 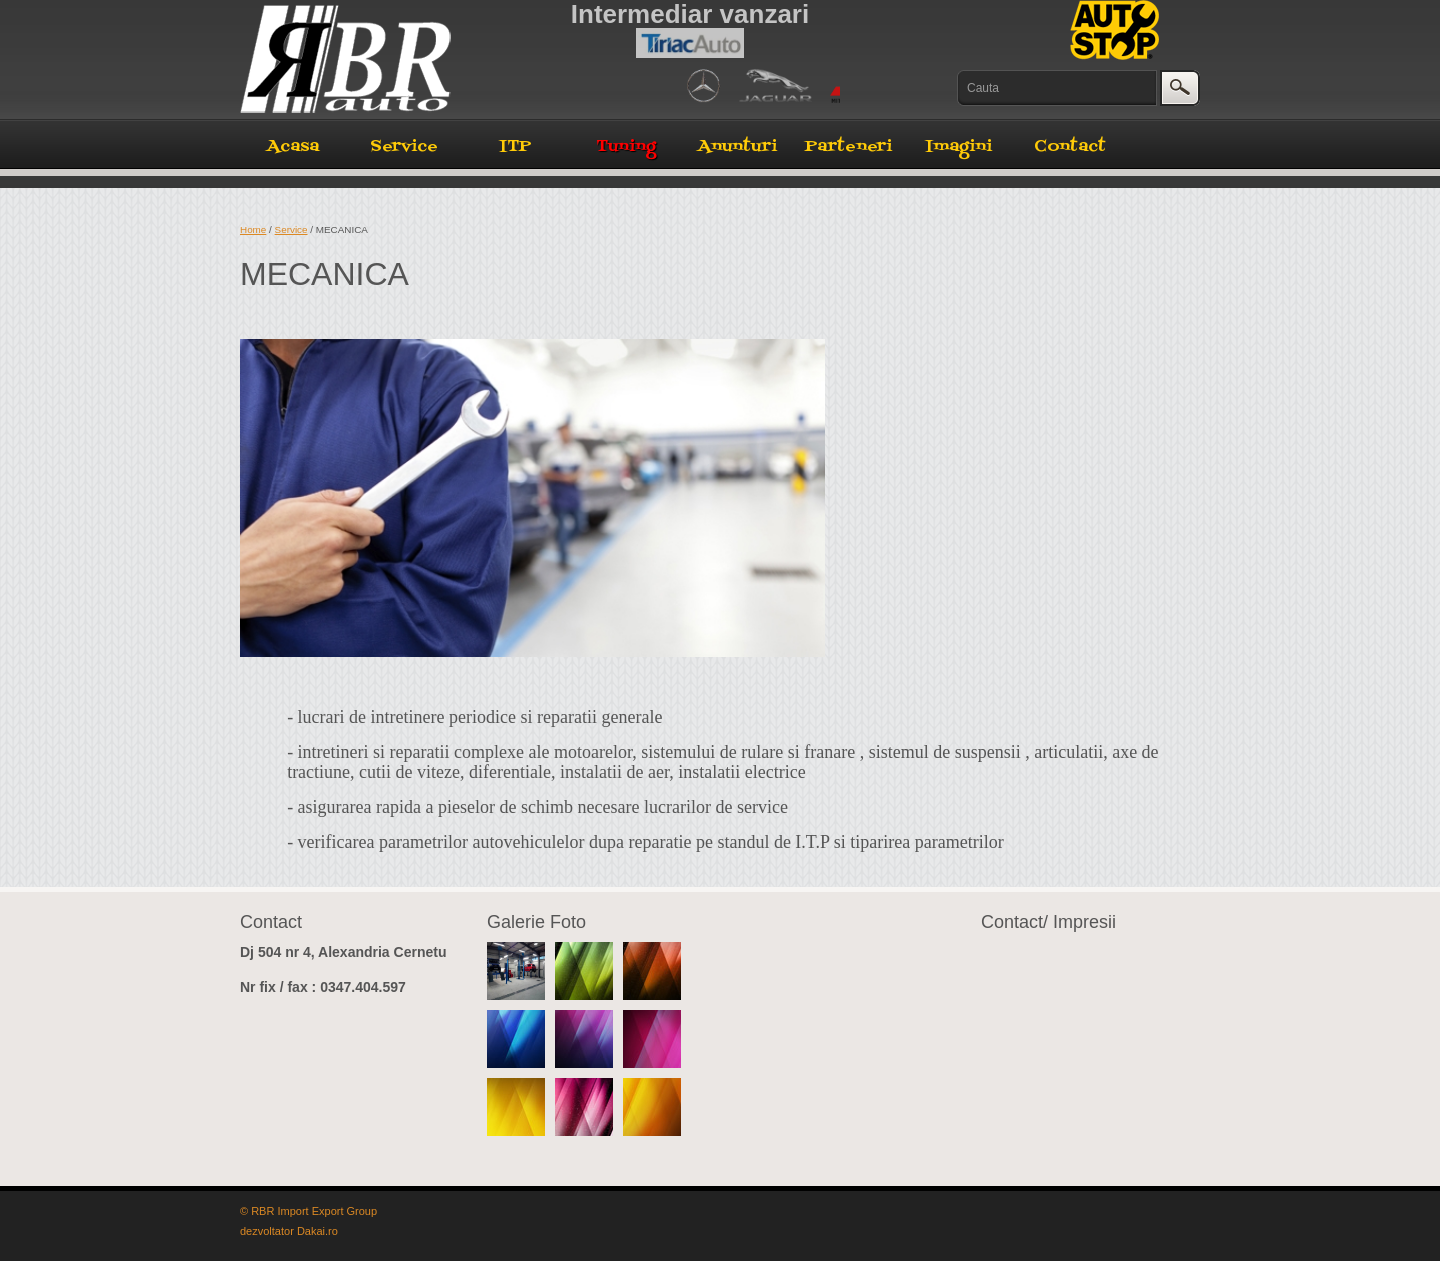 What do you see at coordinates (848, 147) in the screenshot?
I see `Parteneri` at bounding box center [848, 147].